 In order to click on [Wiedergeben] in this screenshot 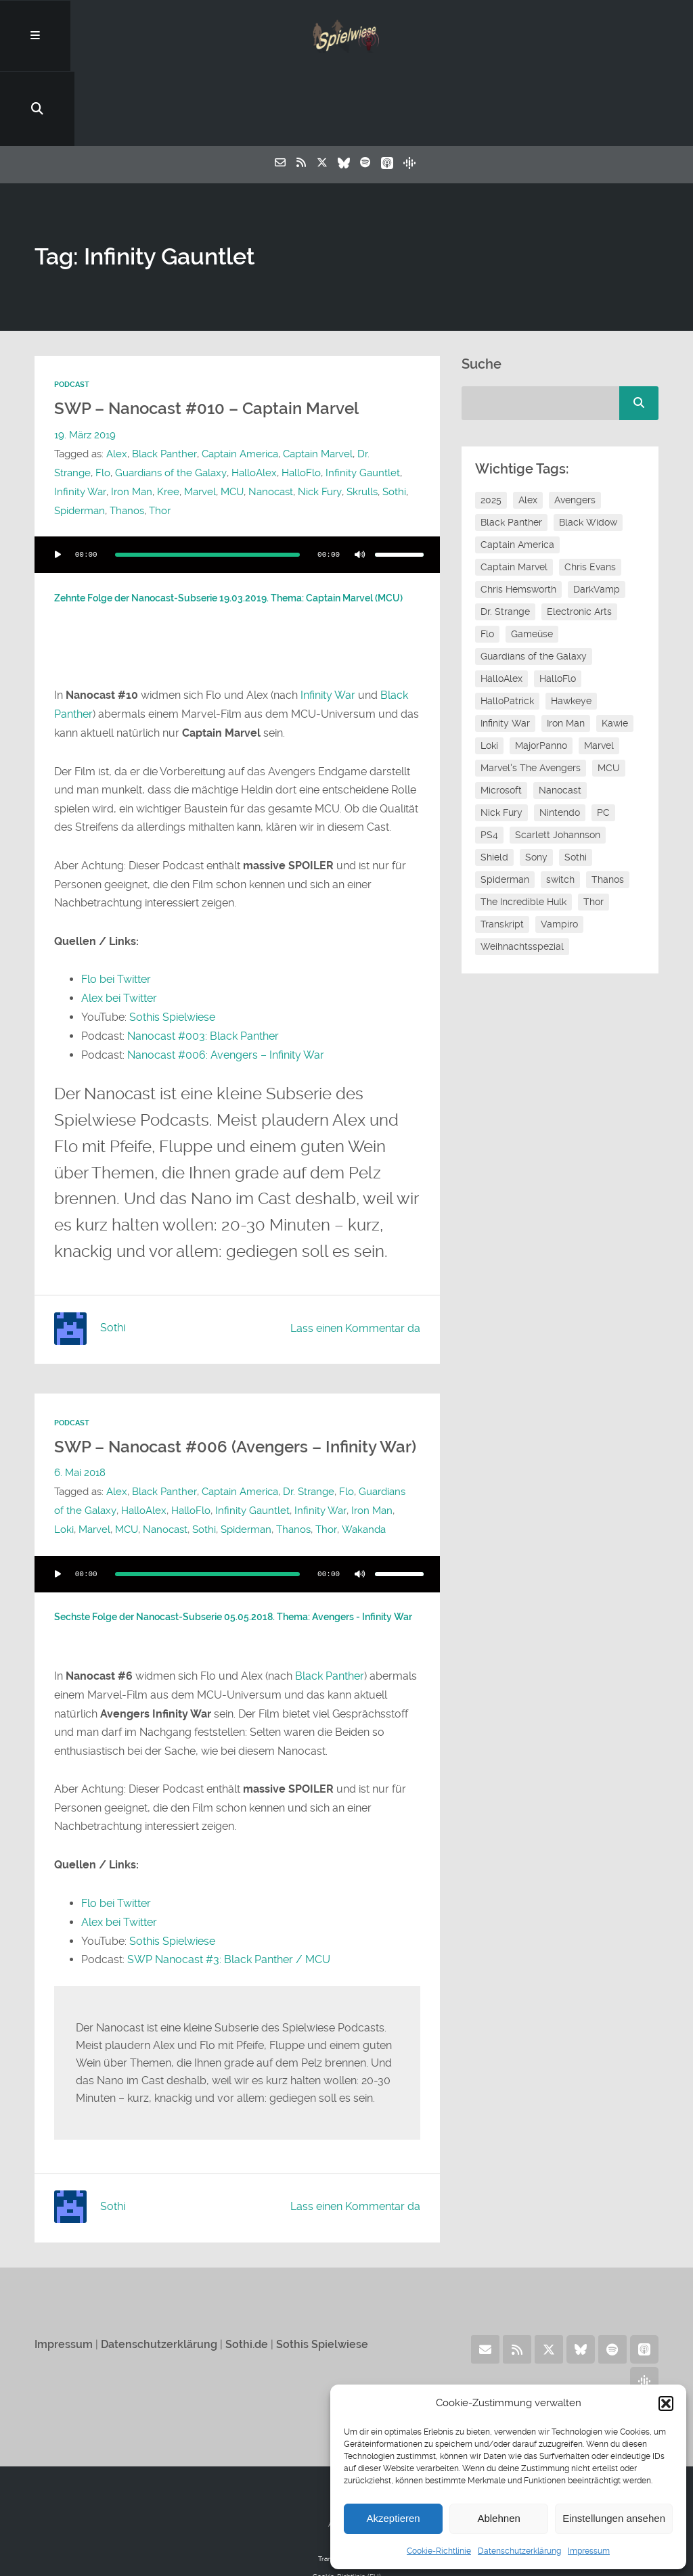, I will do `click(57, 483)`.